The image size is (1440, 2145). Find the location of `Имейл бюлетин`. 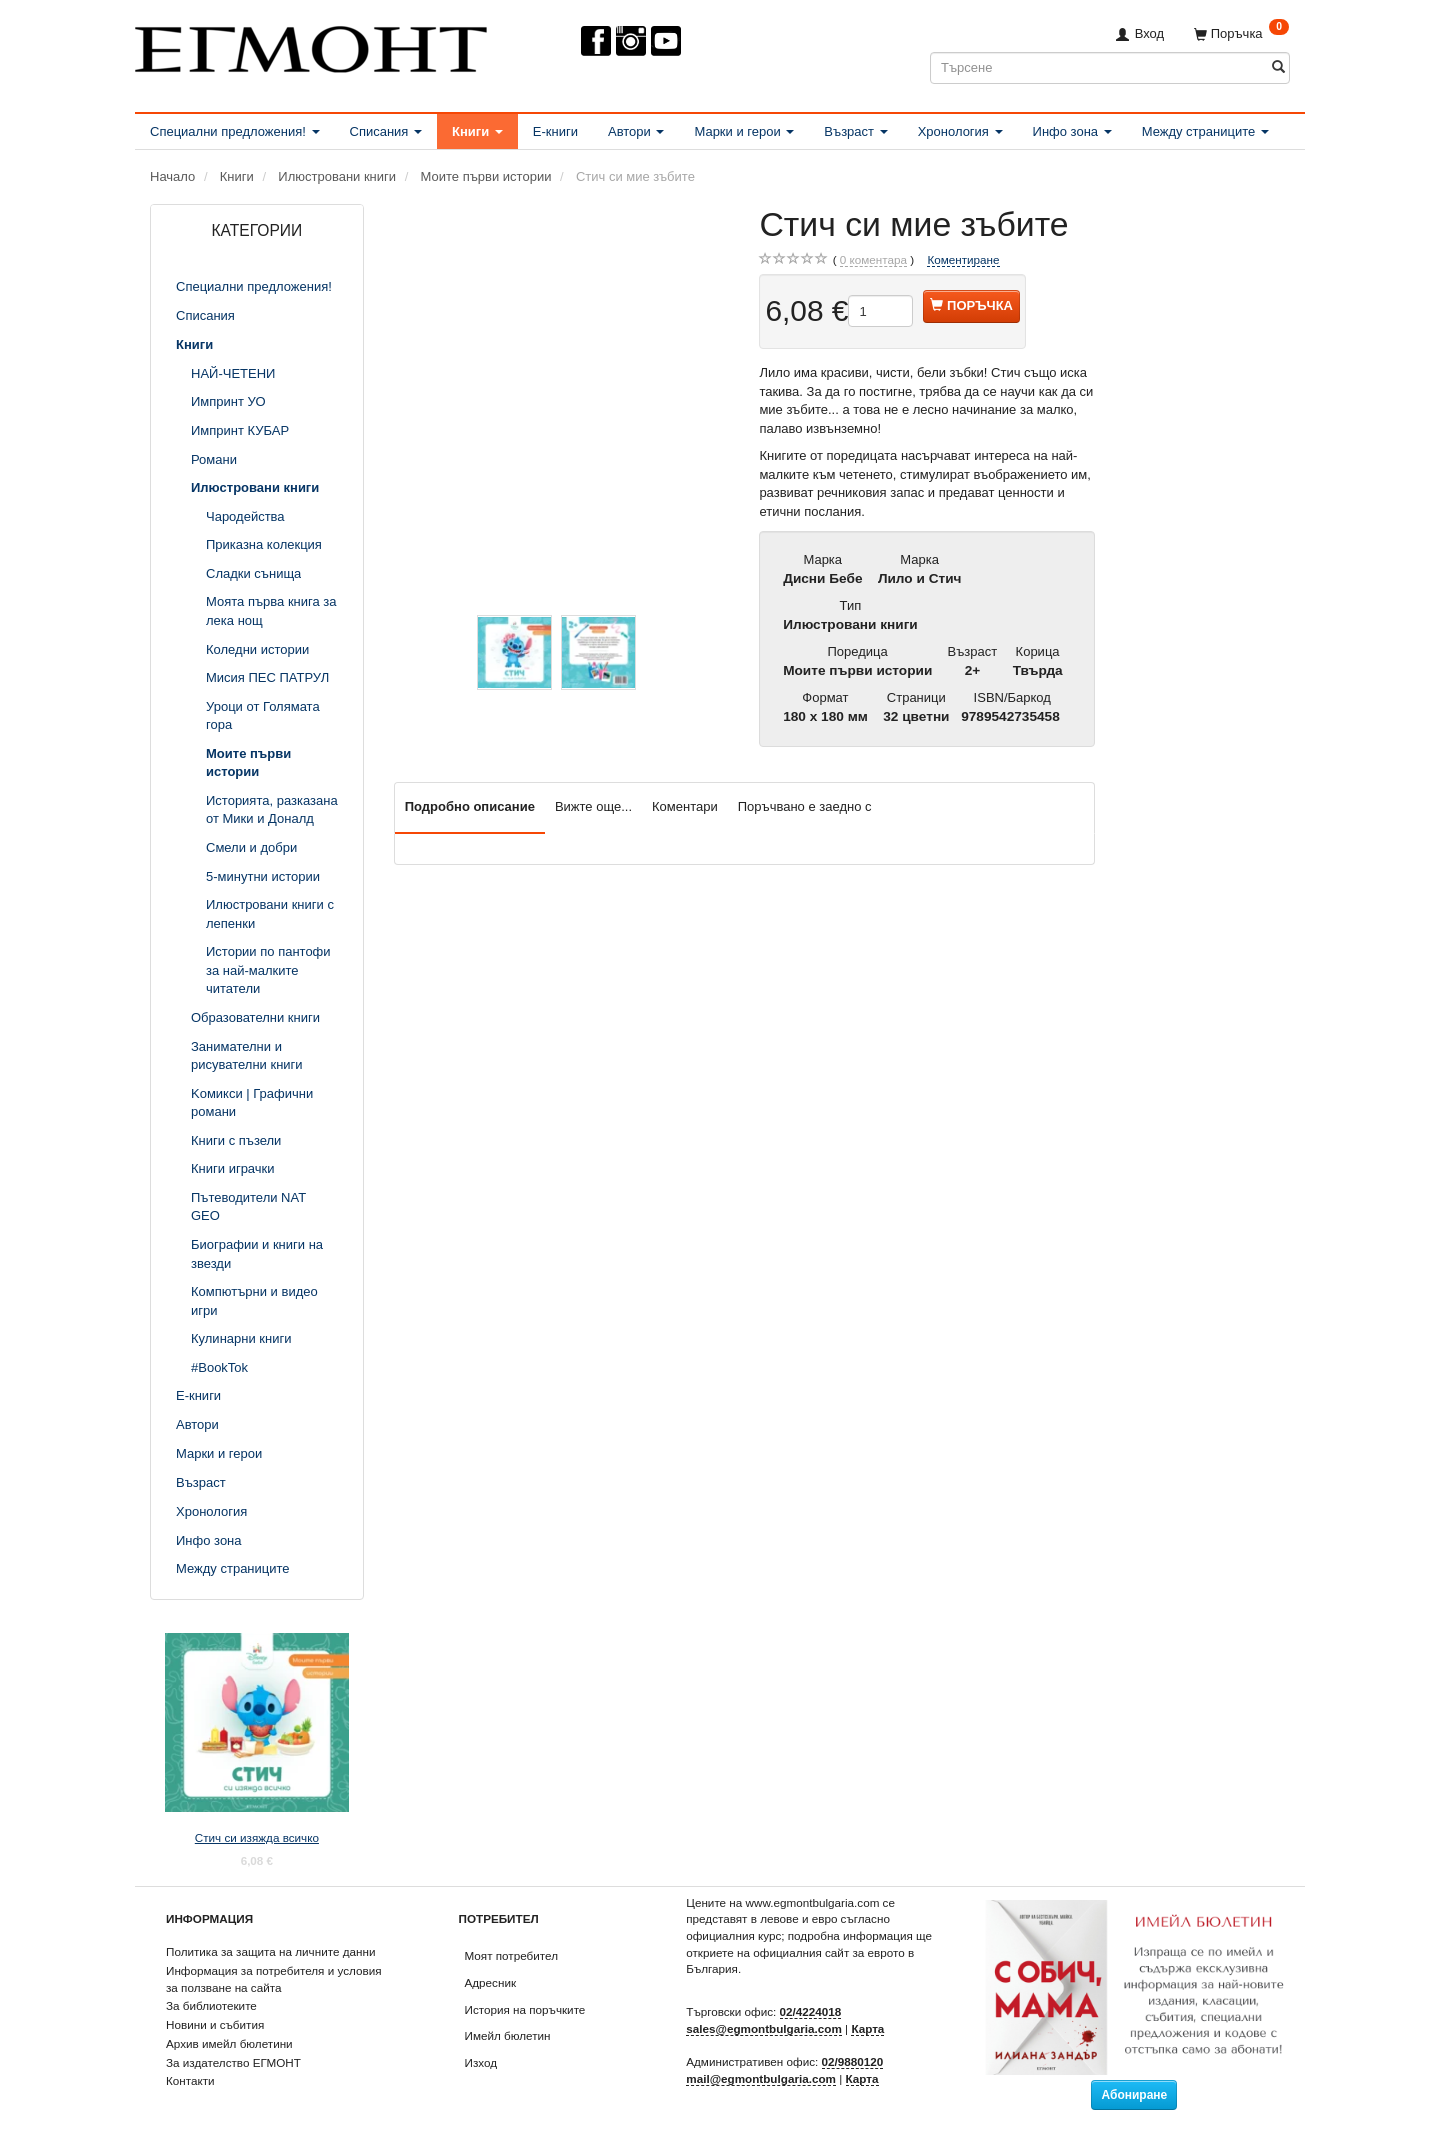

Имейл бюлетин is located at coordinates (508, 2035).